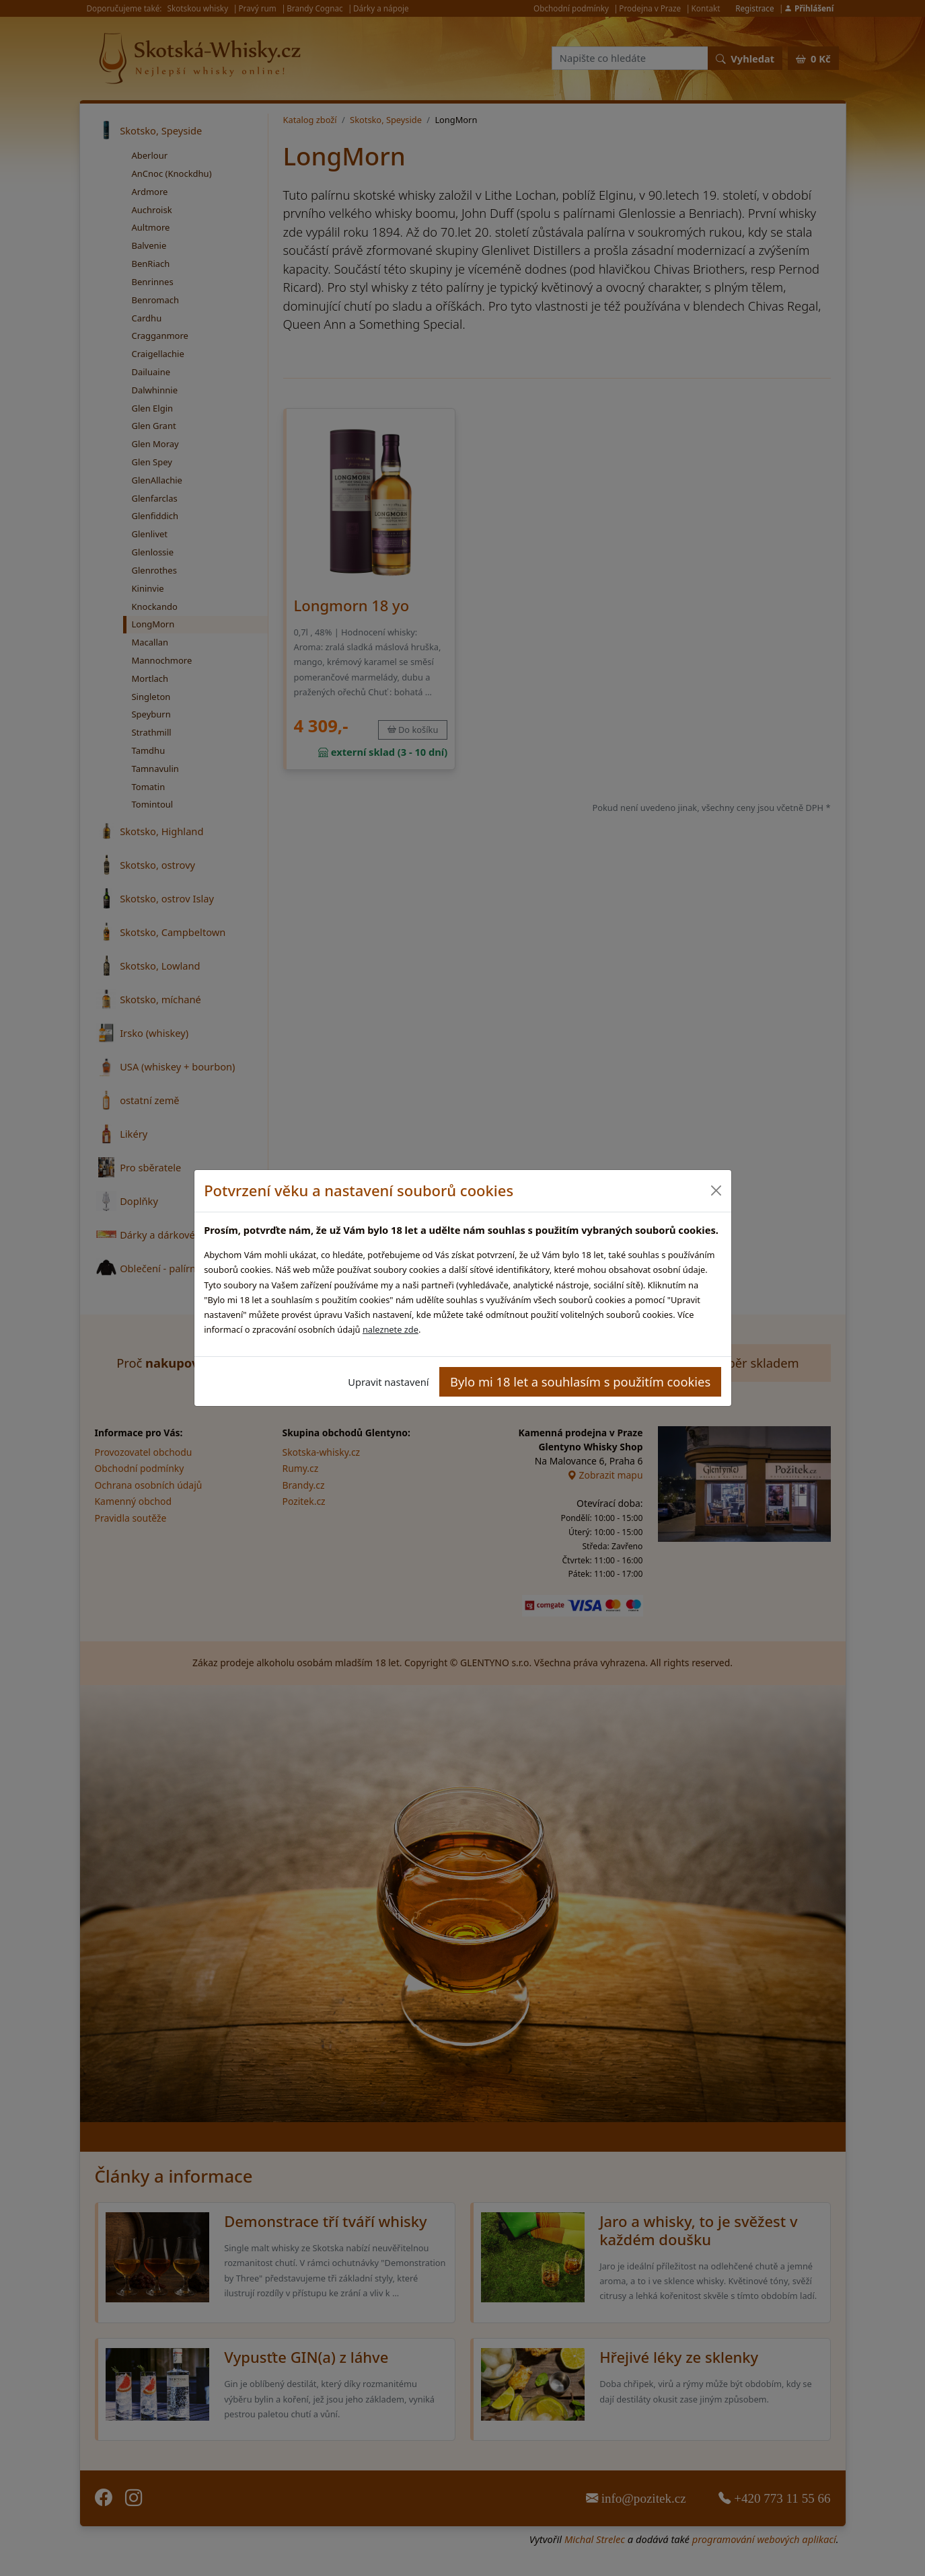 This screenshot has width=925, height=2576. I want to click on naleznete zde, so click(390, 1329).